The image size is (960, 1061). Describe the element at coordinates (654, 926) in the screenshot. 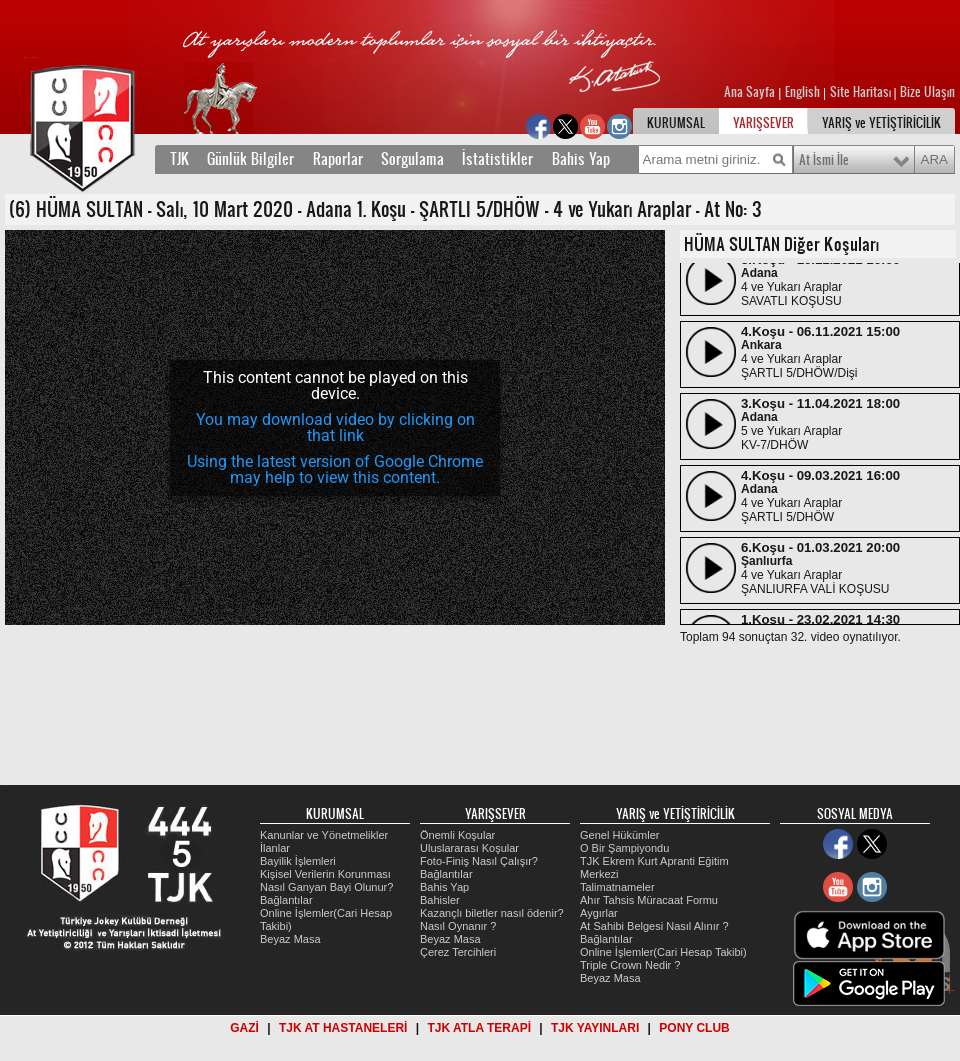

I see `At Sahibi Belgesi Nasıl Alınır ?` at that location.